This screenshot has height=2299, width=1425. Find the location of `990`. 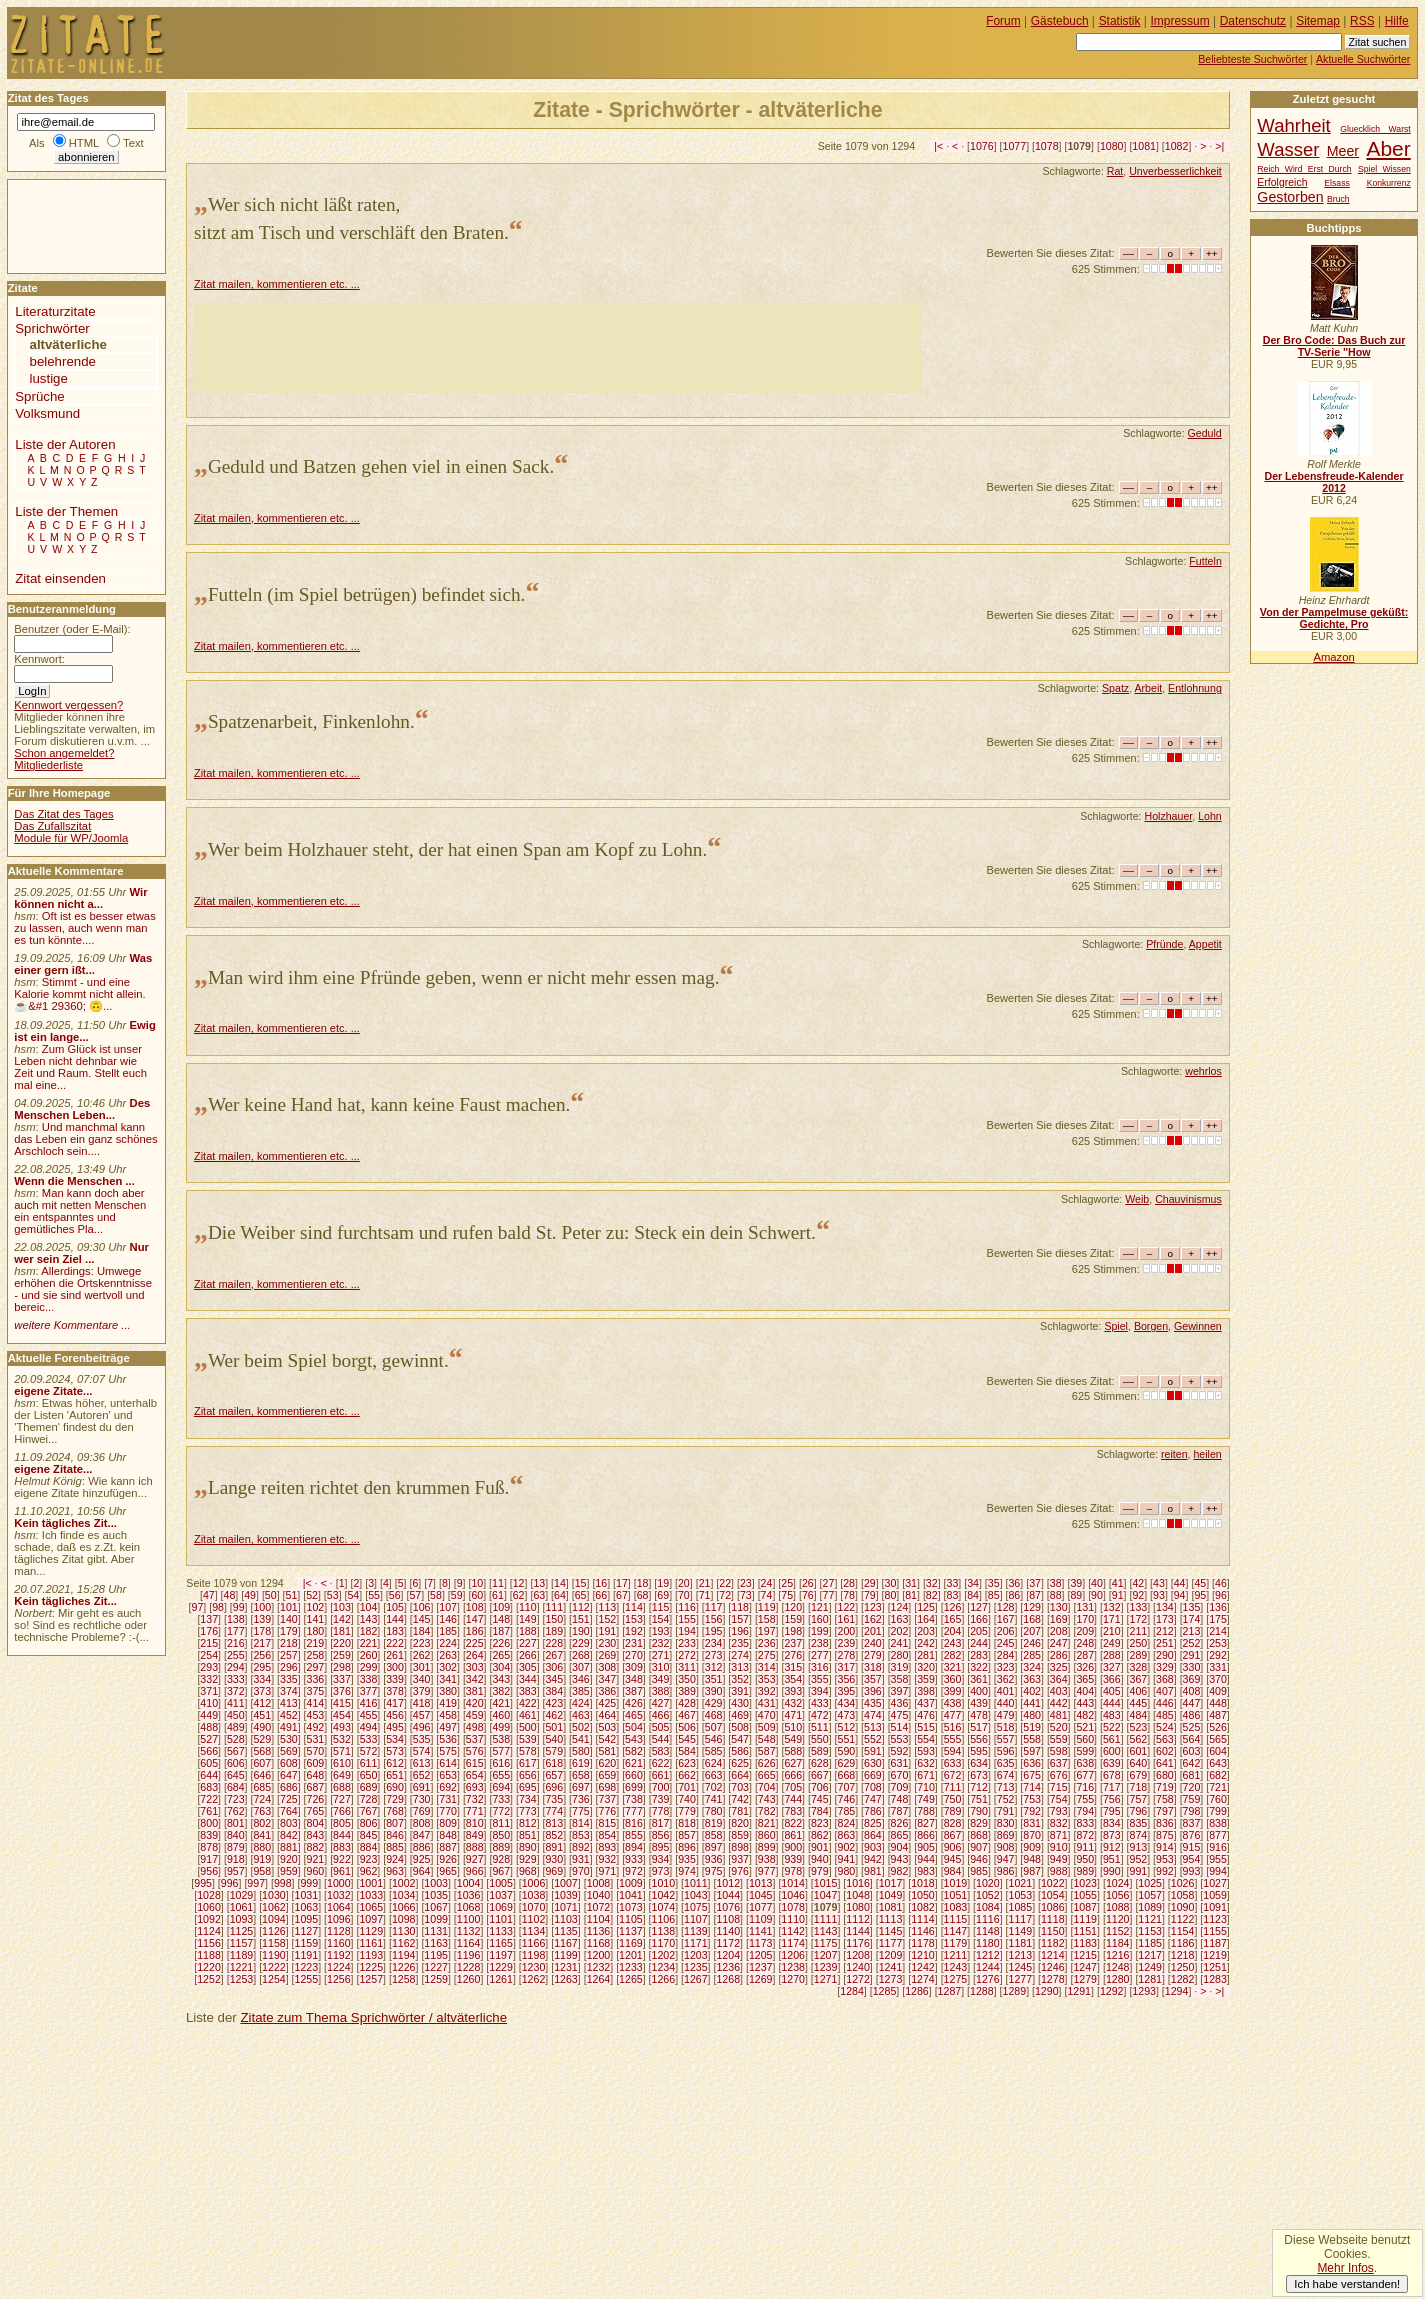

990 is located at coordinates (1112, 1871).